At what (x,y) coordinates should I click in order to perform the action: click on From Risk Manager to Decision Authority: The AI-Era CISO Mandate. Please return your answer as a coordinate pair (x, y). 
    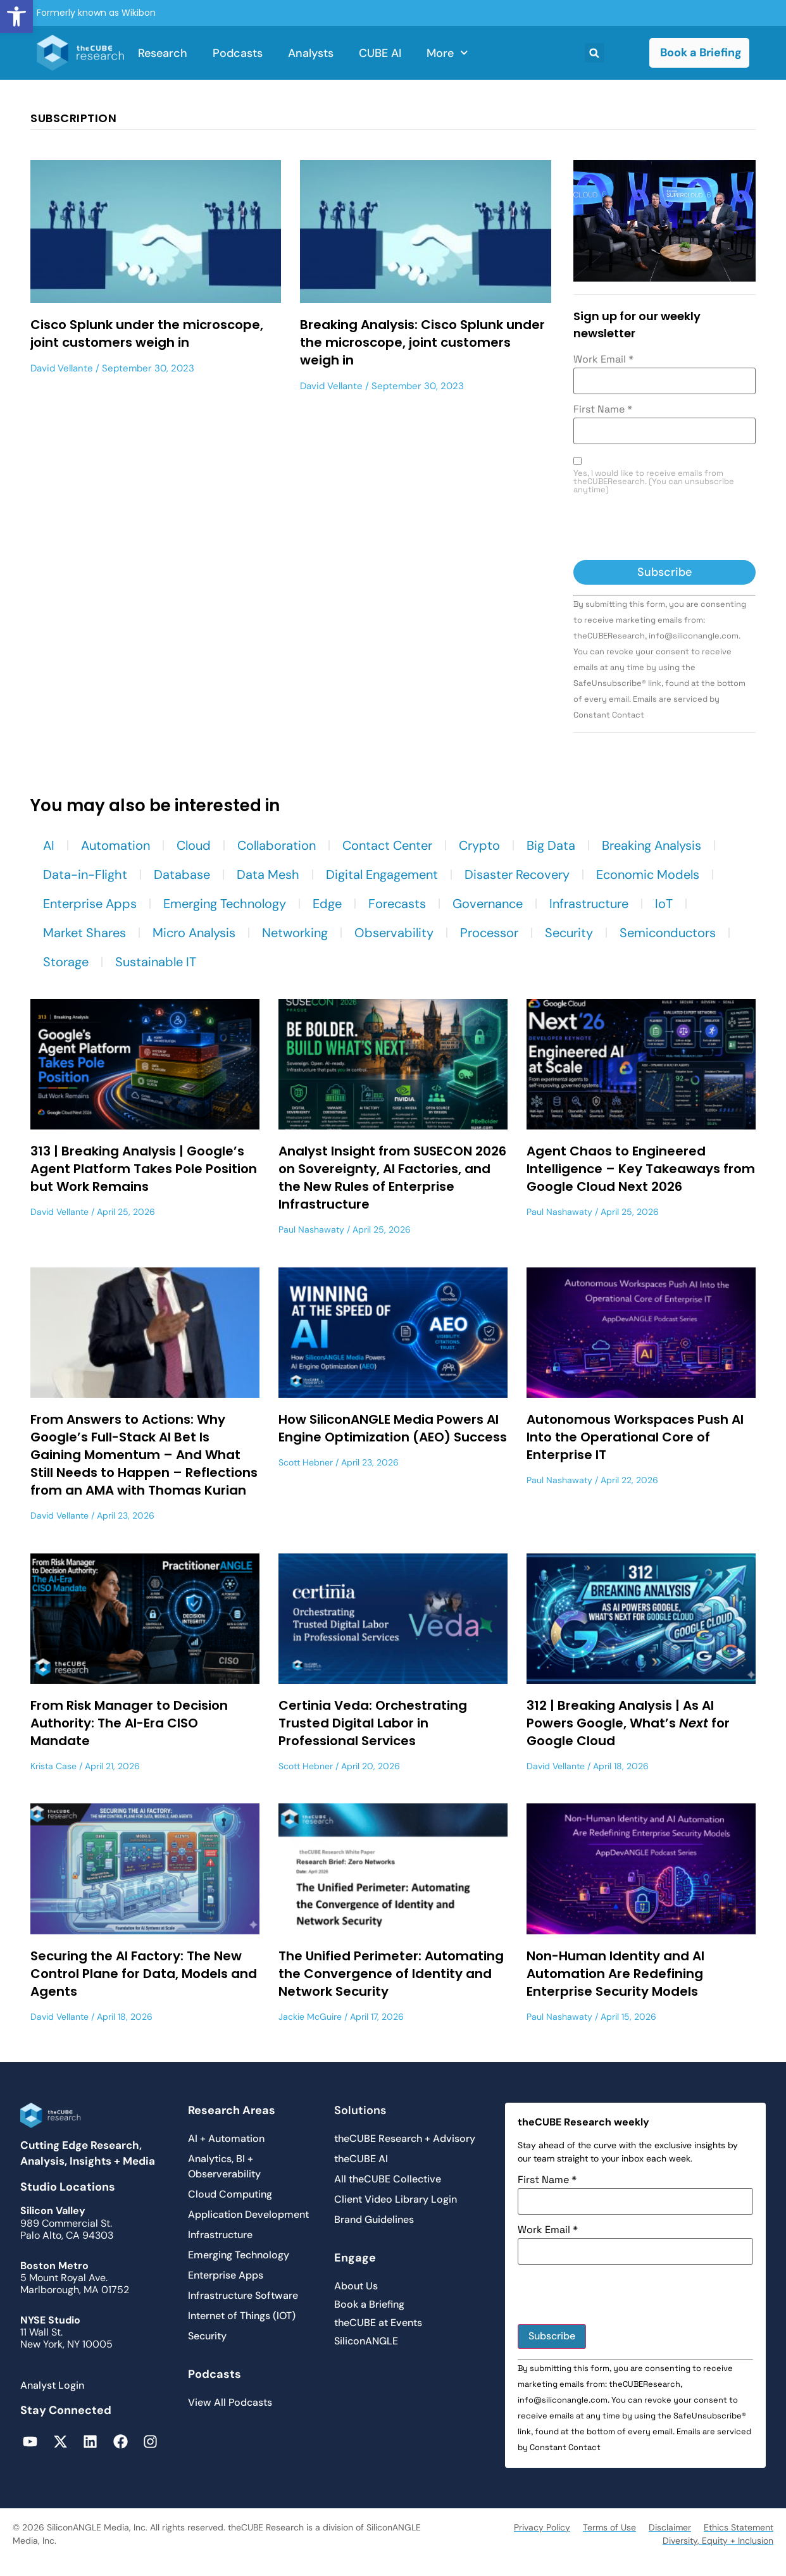
    Looking at the image, I should click on (129, 1723).